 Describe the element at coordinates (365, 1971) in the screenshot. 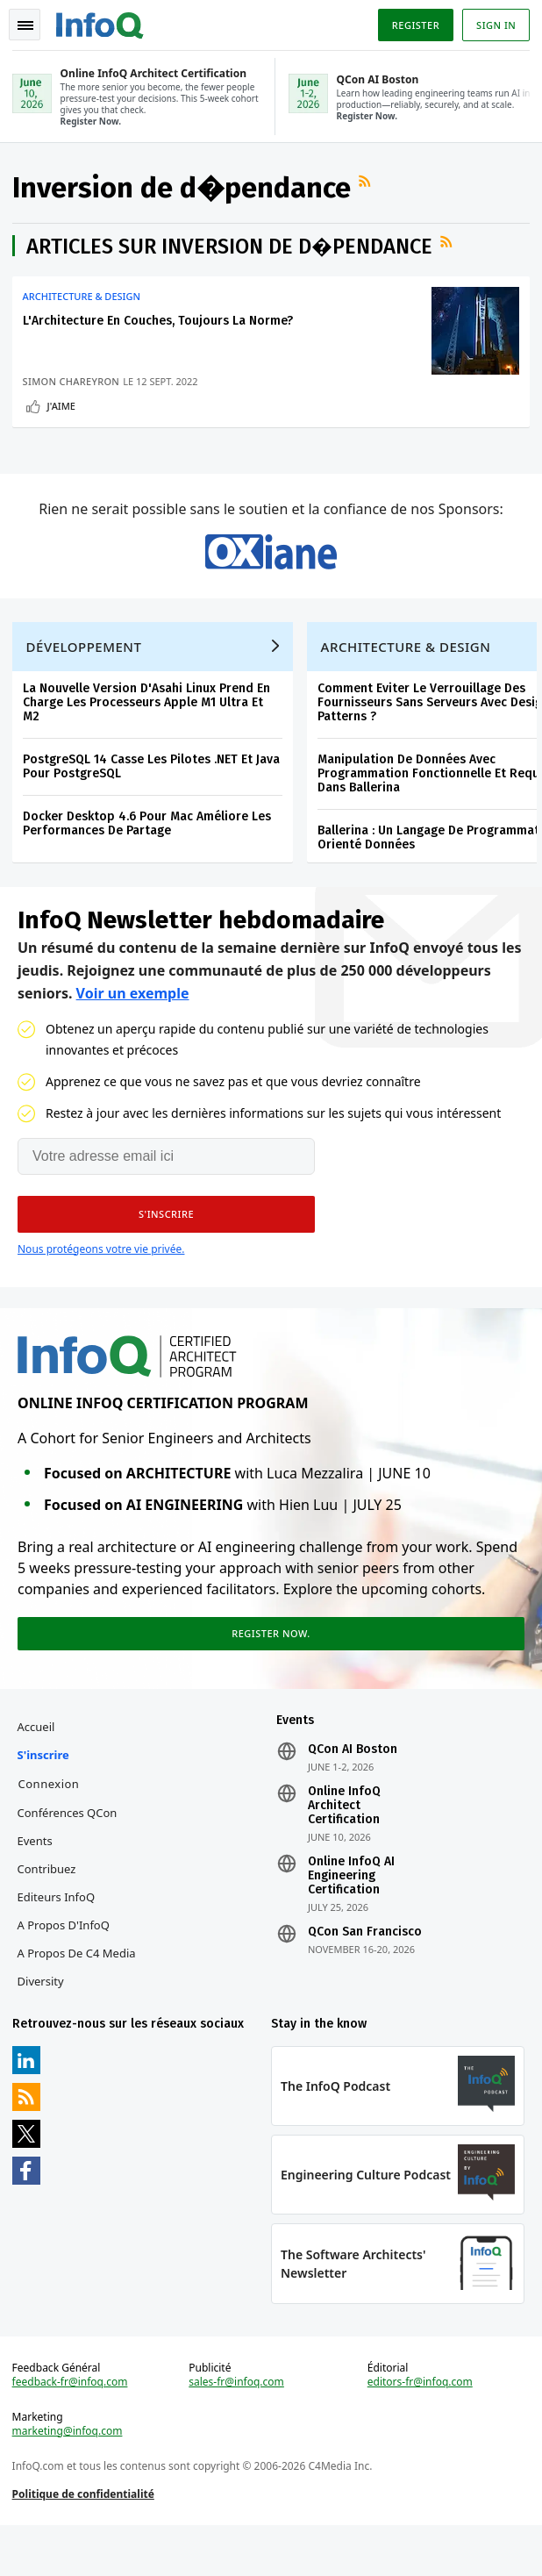

I see `QCon San Francisco` at that location.